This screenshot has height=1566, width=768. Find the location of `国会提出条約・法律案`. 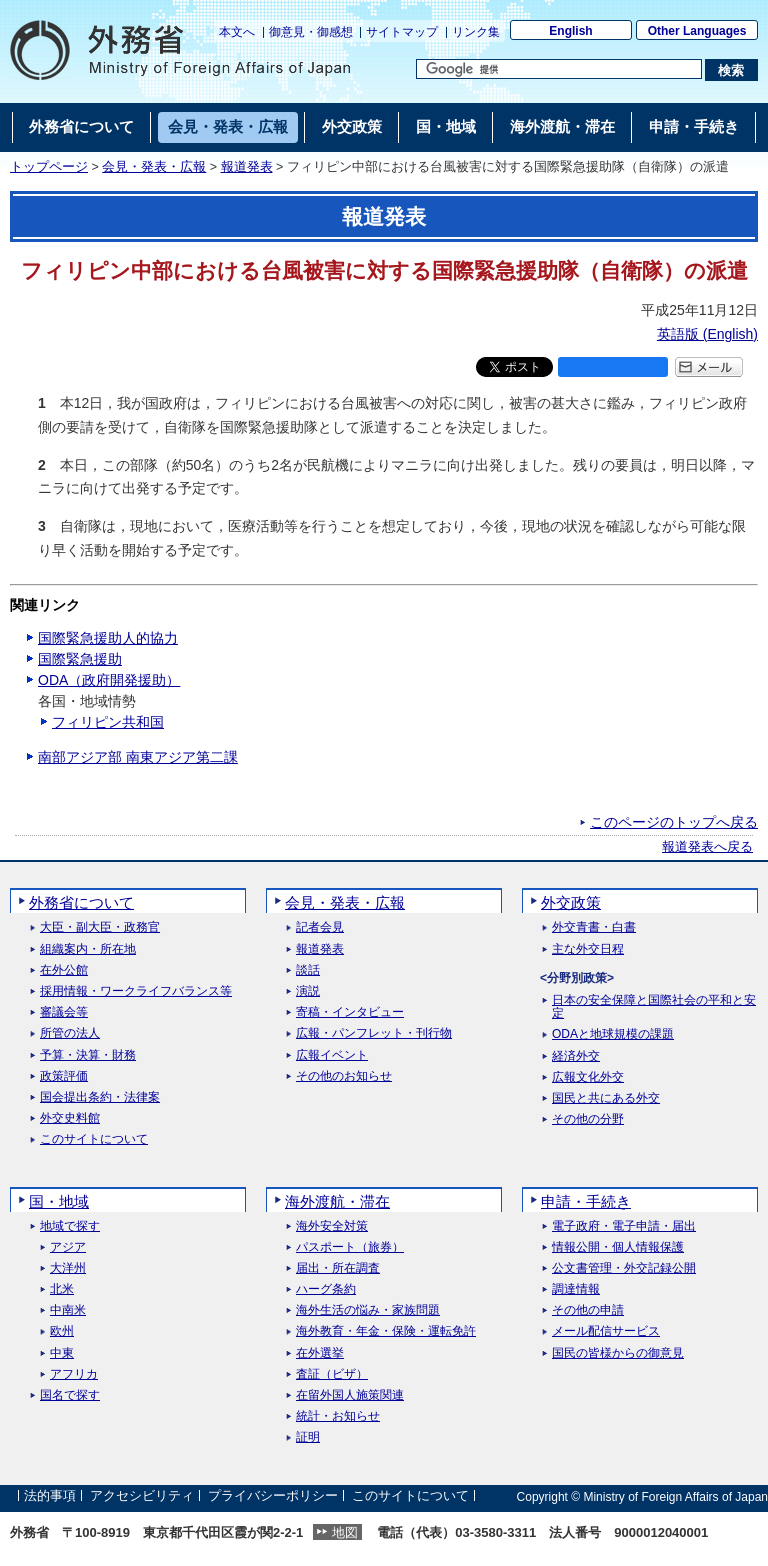

国会提出条約・法律案 is located at coordinates (100, 1097).